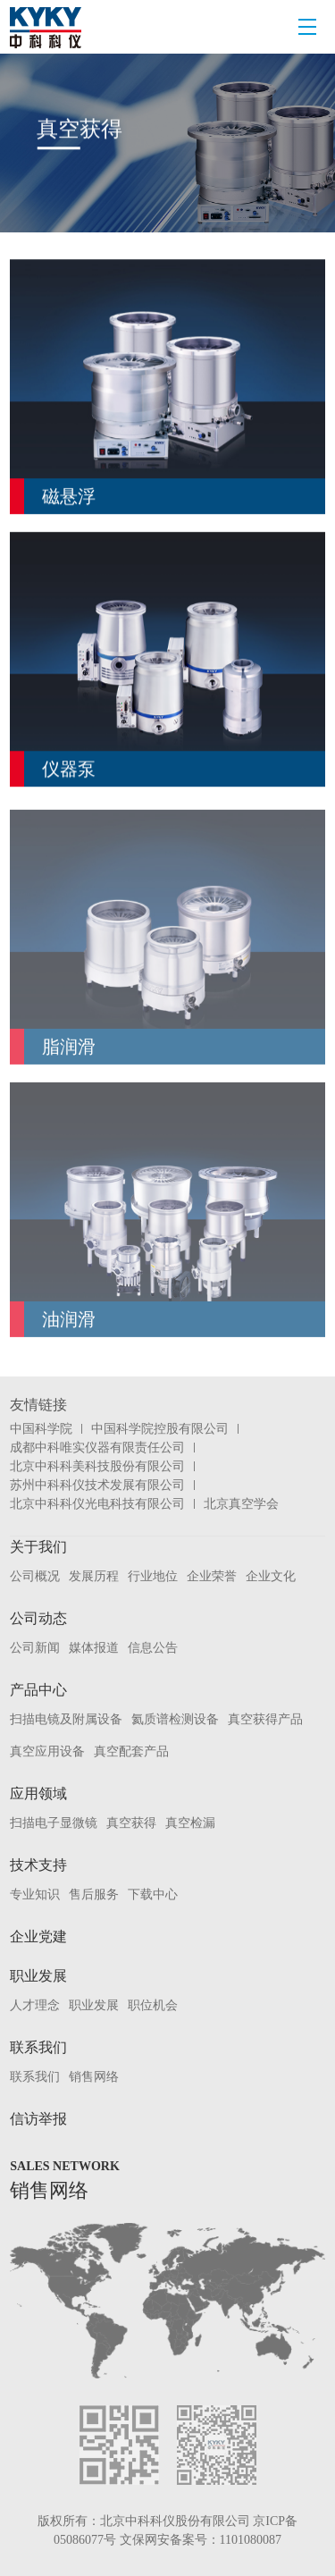 This screenshot has width=335, height=2576. Describe the element at coordinates (153, 1576) in the screenshot. I see `行业地位` at that location.